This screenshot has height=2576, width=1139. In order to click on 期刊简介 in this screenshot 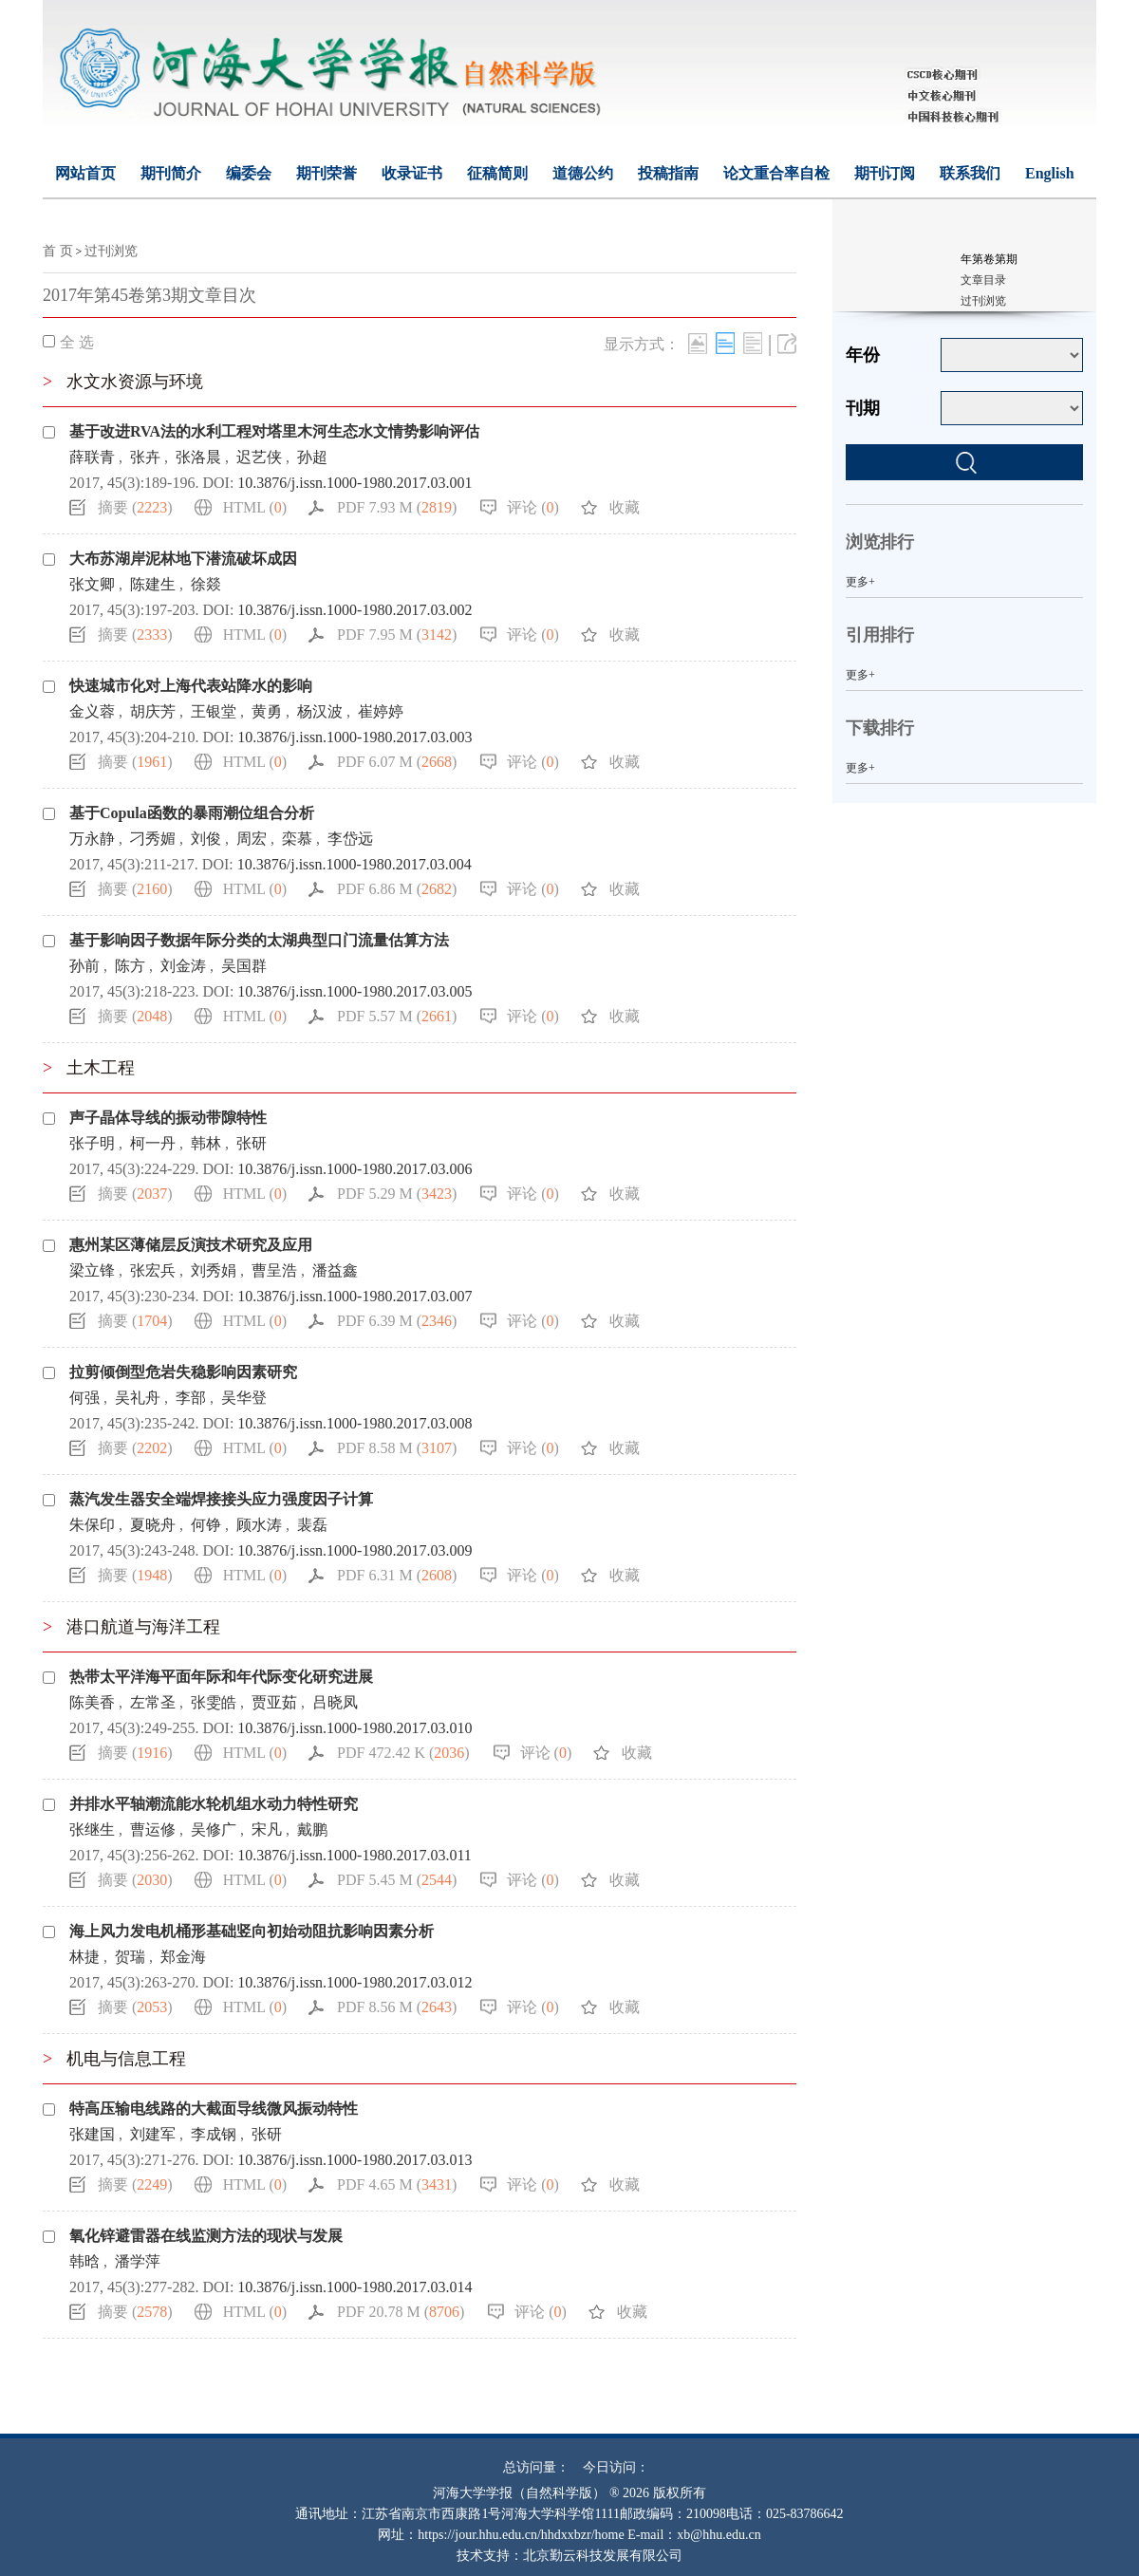, I will do `click(170, 173)`.